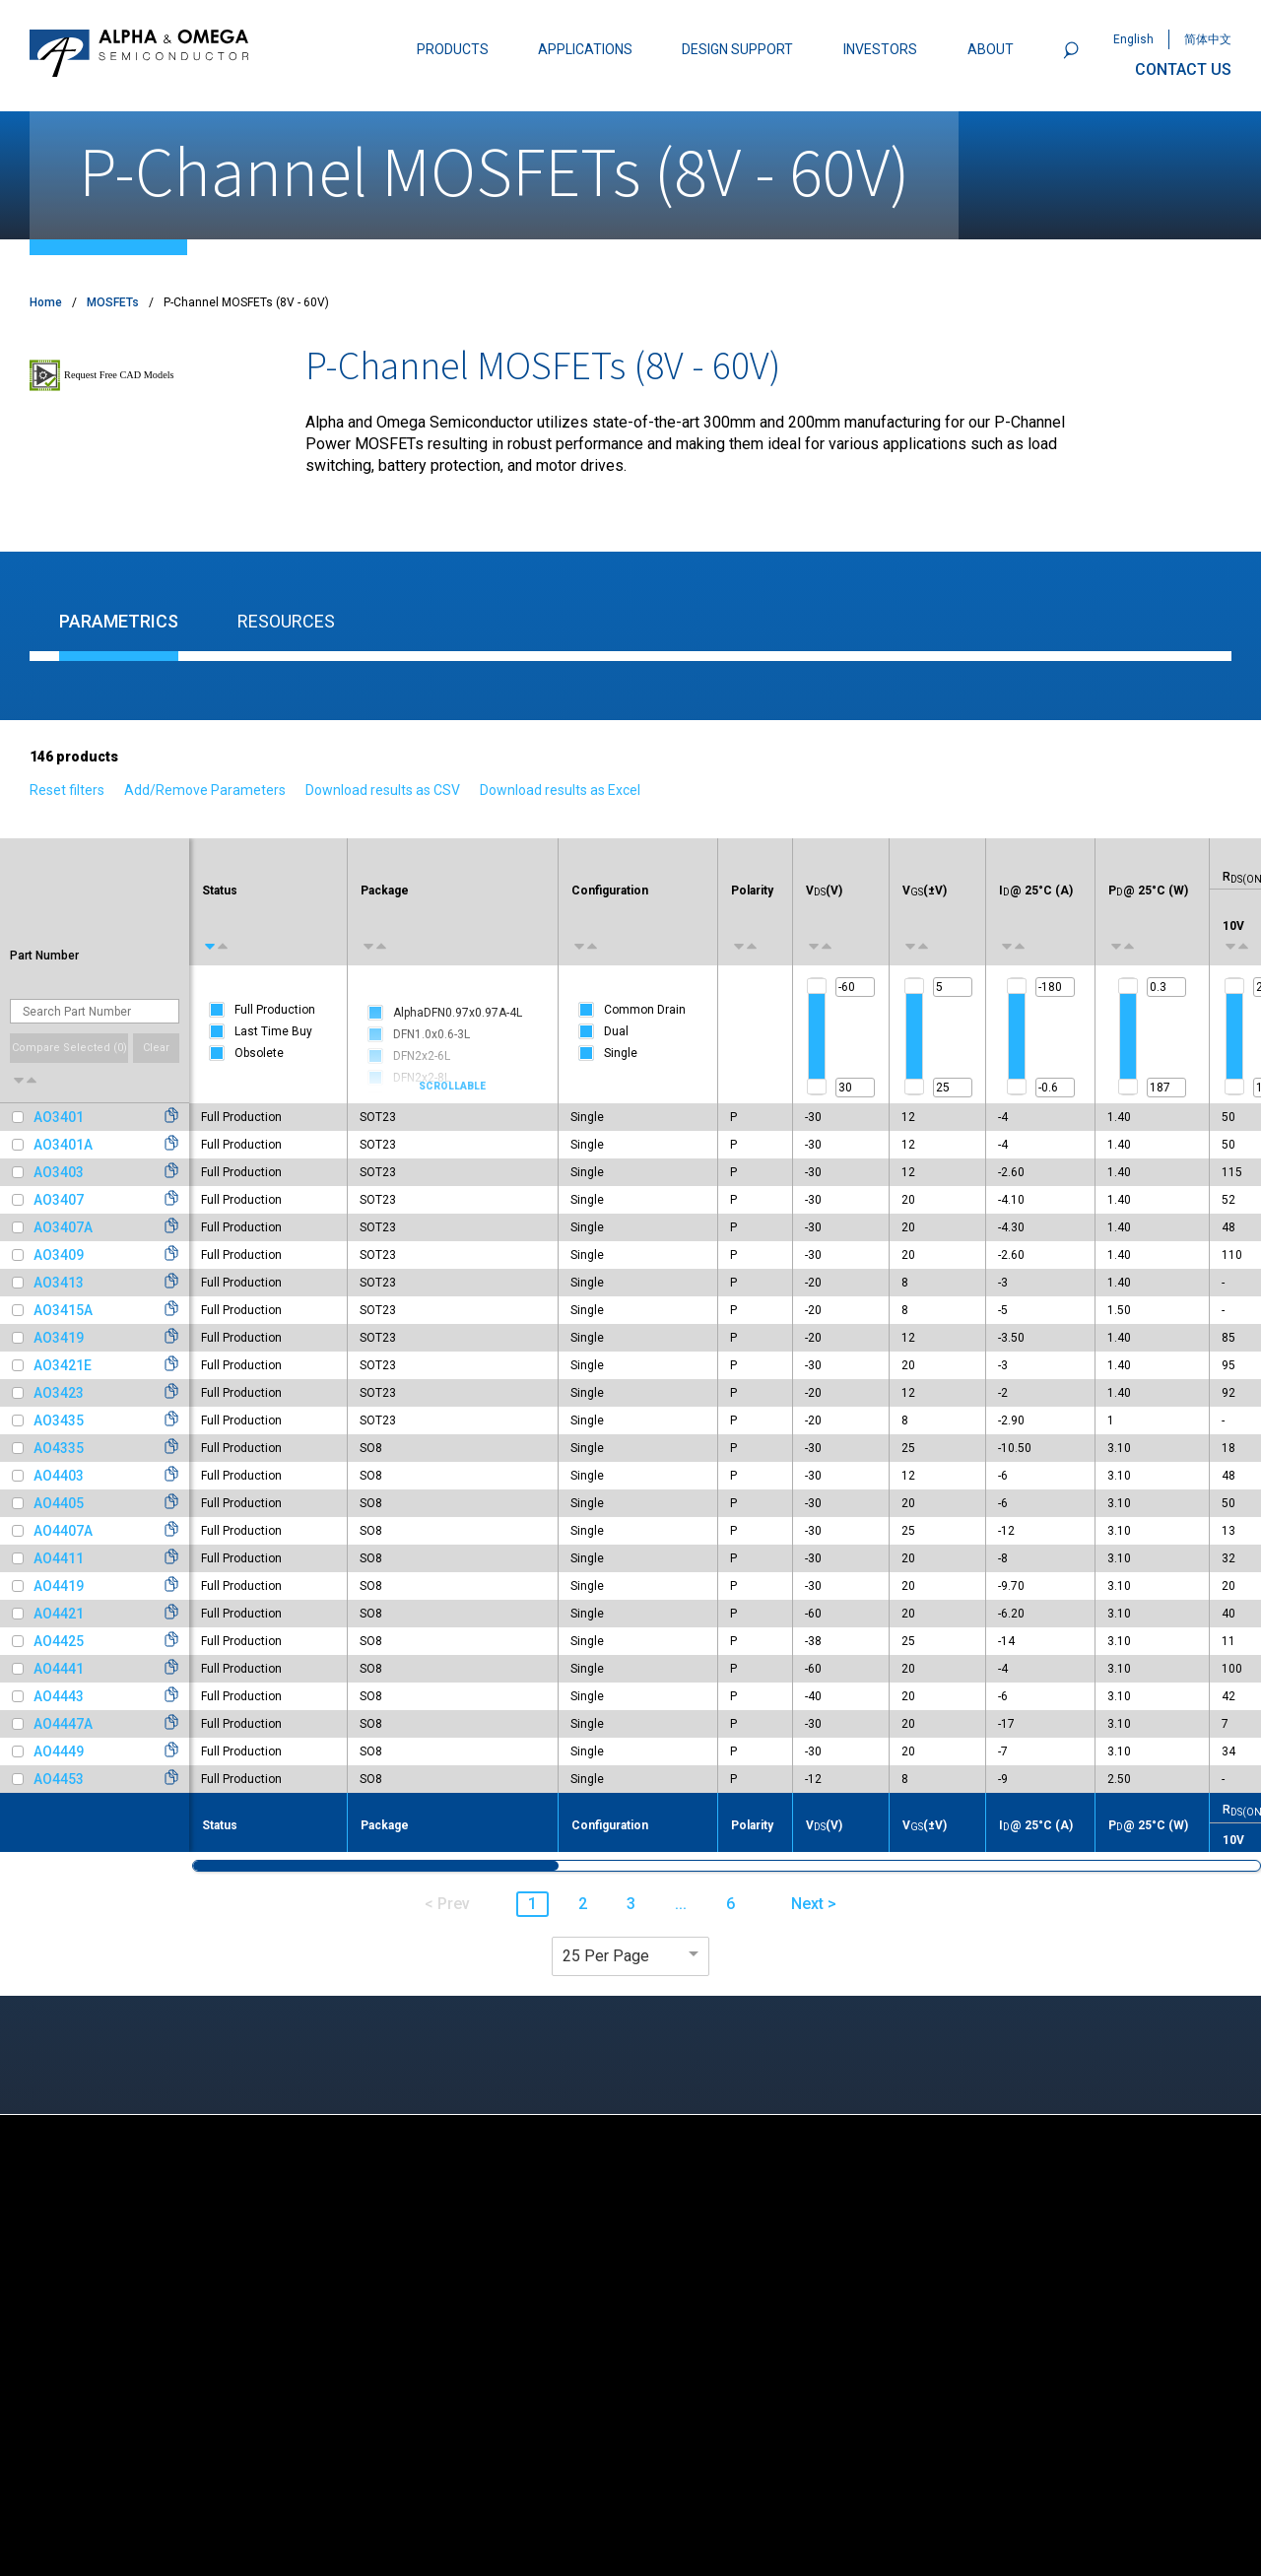 Image resolution: width=1261 pixels, height=2576 pixels. What do you see at coordinates (58, 1503) in the screenshot?
I see `AO4405` at bounding box center [58, 1503].